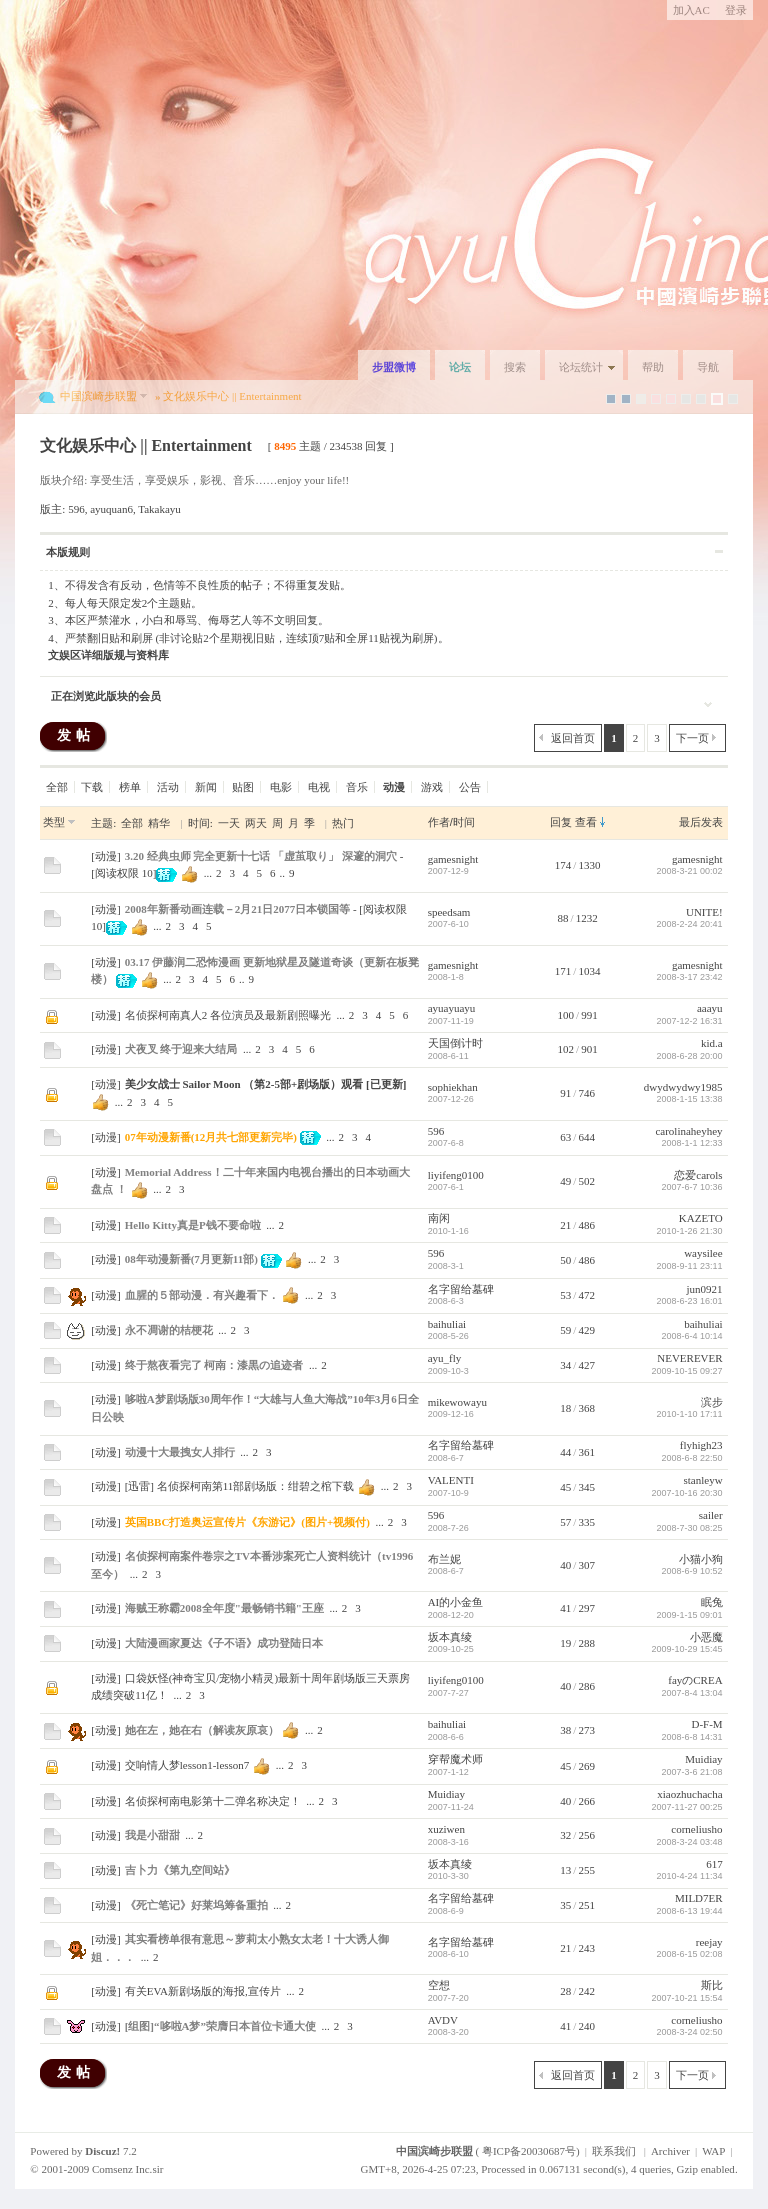 The height and width of the screenshot is (2209, 768). Describe the element at coordinates (206, 787) in the screenshot. I see `新闻` at that location.